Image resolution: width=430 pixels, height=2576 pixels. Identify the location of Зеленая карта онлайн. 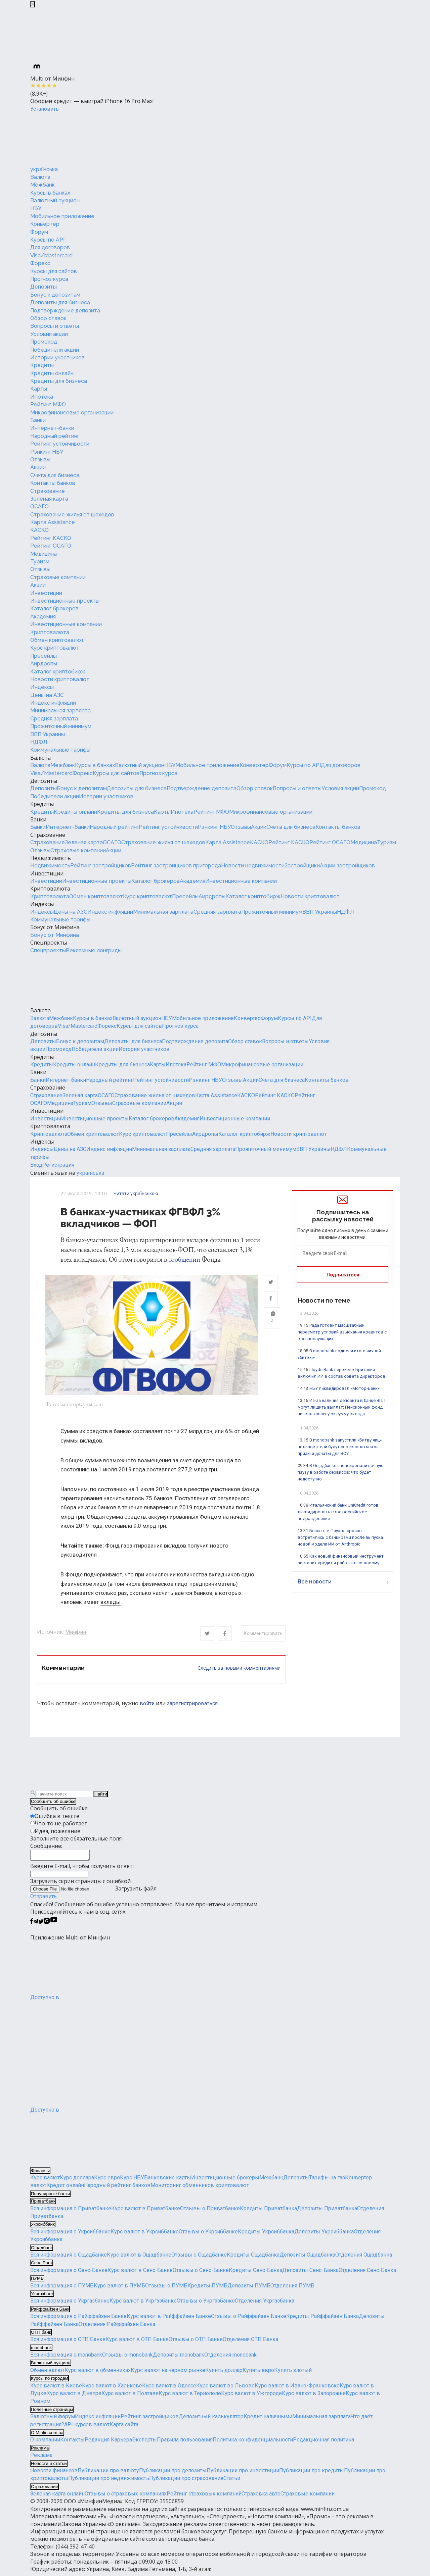
(57, 2497).